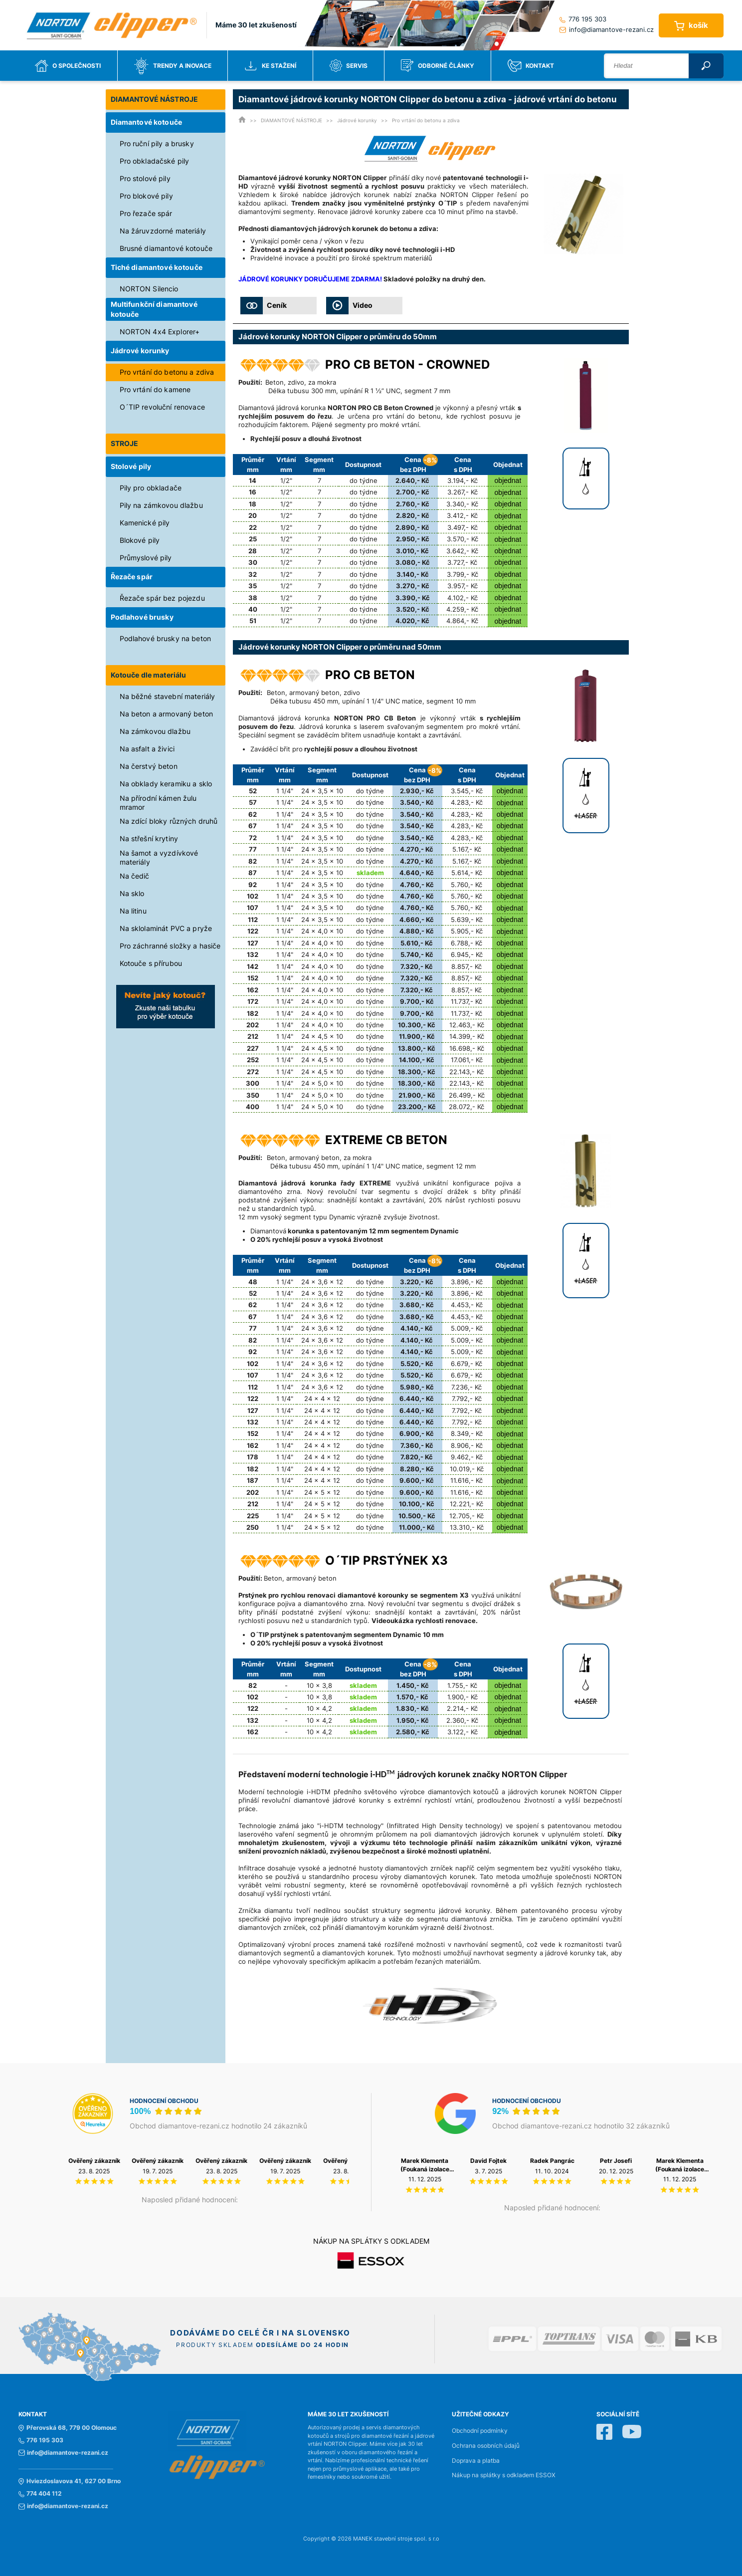 This screenshot has width=742, height=2576. Describe the element at coordinates (154, 161) in the screenshot. I see `Pro obkladačské pily` at that location.